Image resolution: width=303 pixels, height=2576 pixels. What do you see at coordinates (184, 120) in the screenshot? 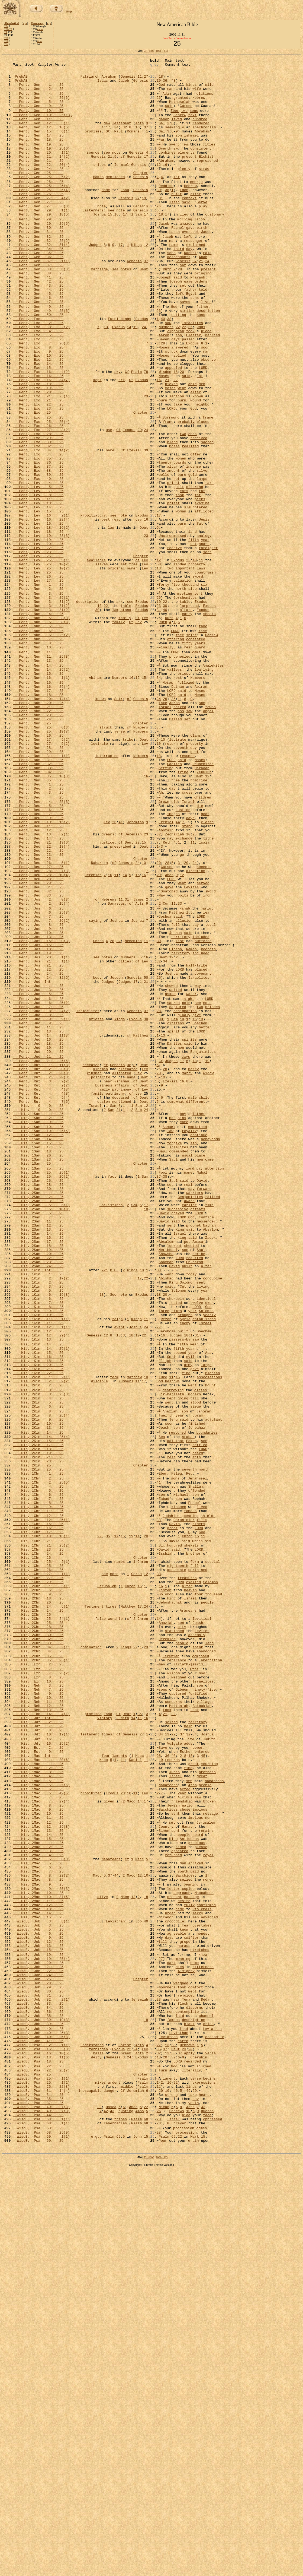
I see `two` at bounding box center [184, 120].